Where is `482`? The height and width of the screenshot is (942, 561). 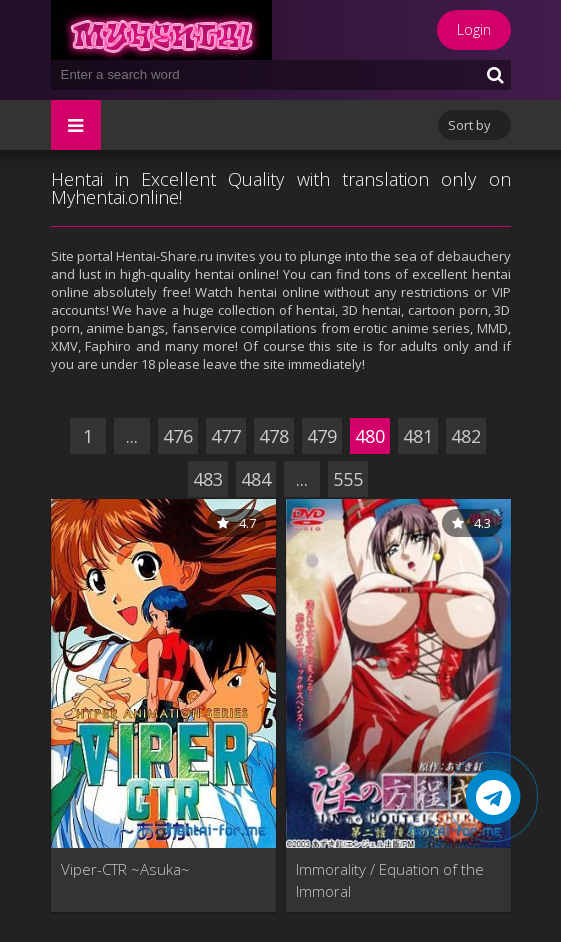 482 is located at coordinates (466, 436).